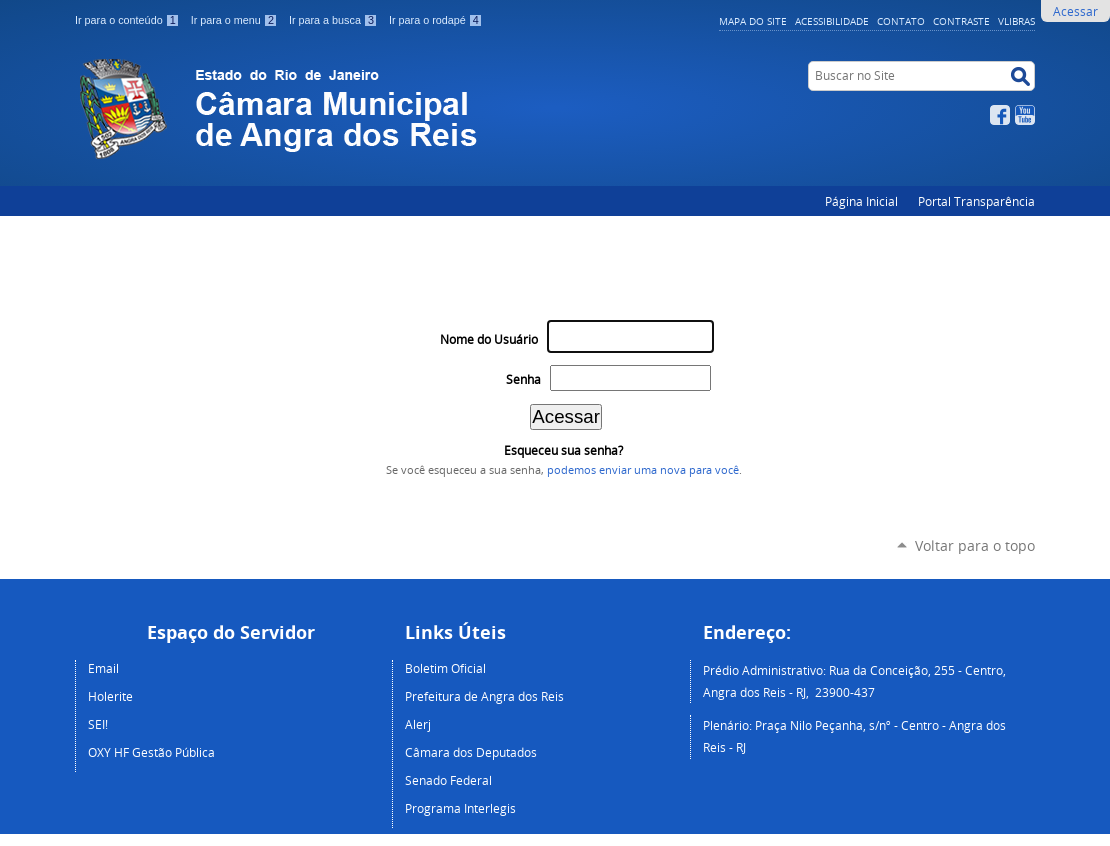 This screenshot has width=1110, height=846. Describe the element at coordinates (489, 339) in the screenshot. I see `Nome do Usuário` at that location.